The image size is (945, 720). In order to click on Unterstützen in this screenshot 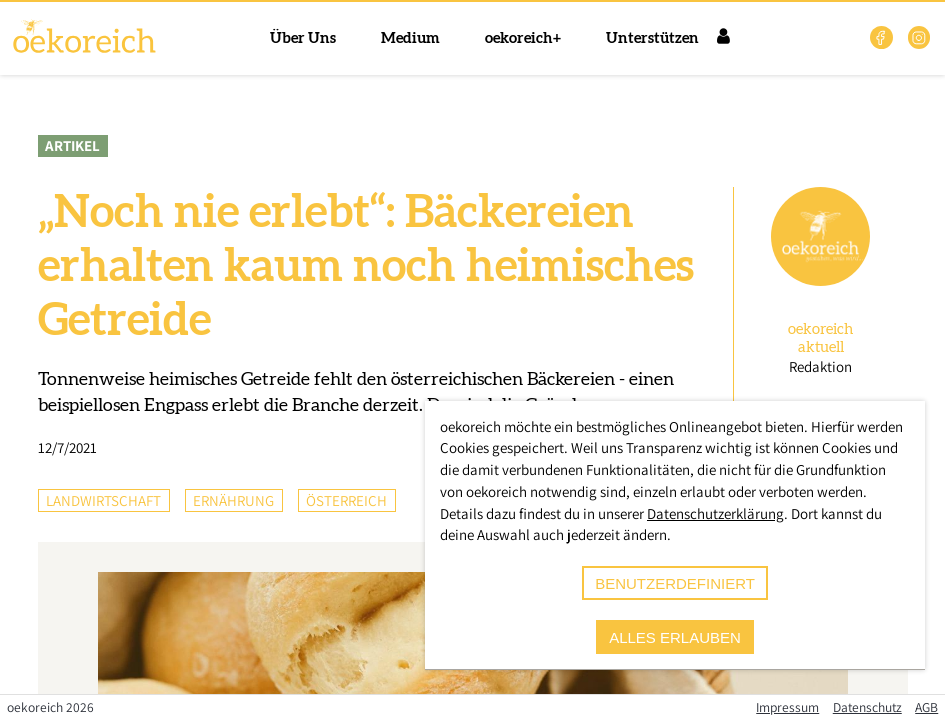, I will do `click(652, 38)`.